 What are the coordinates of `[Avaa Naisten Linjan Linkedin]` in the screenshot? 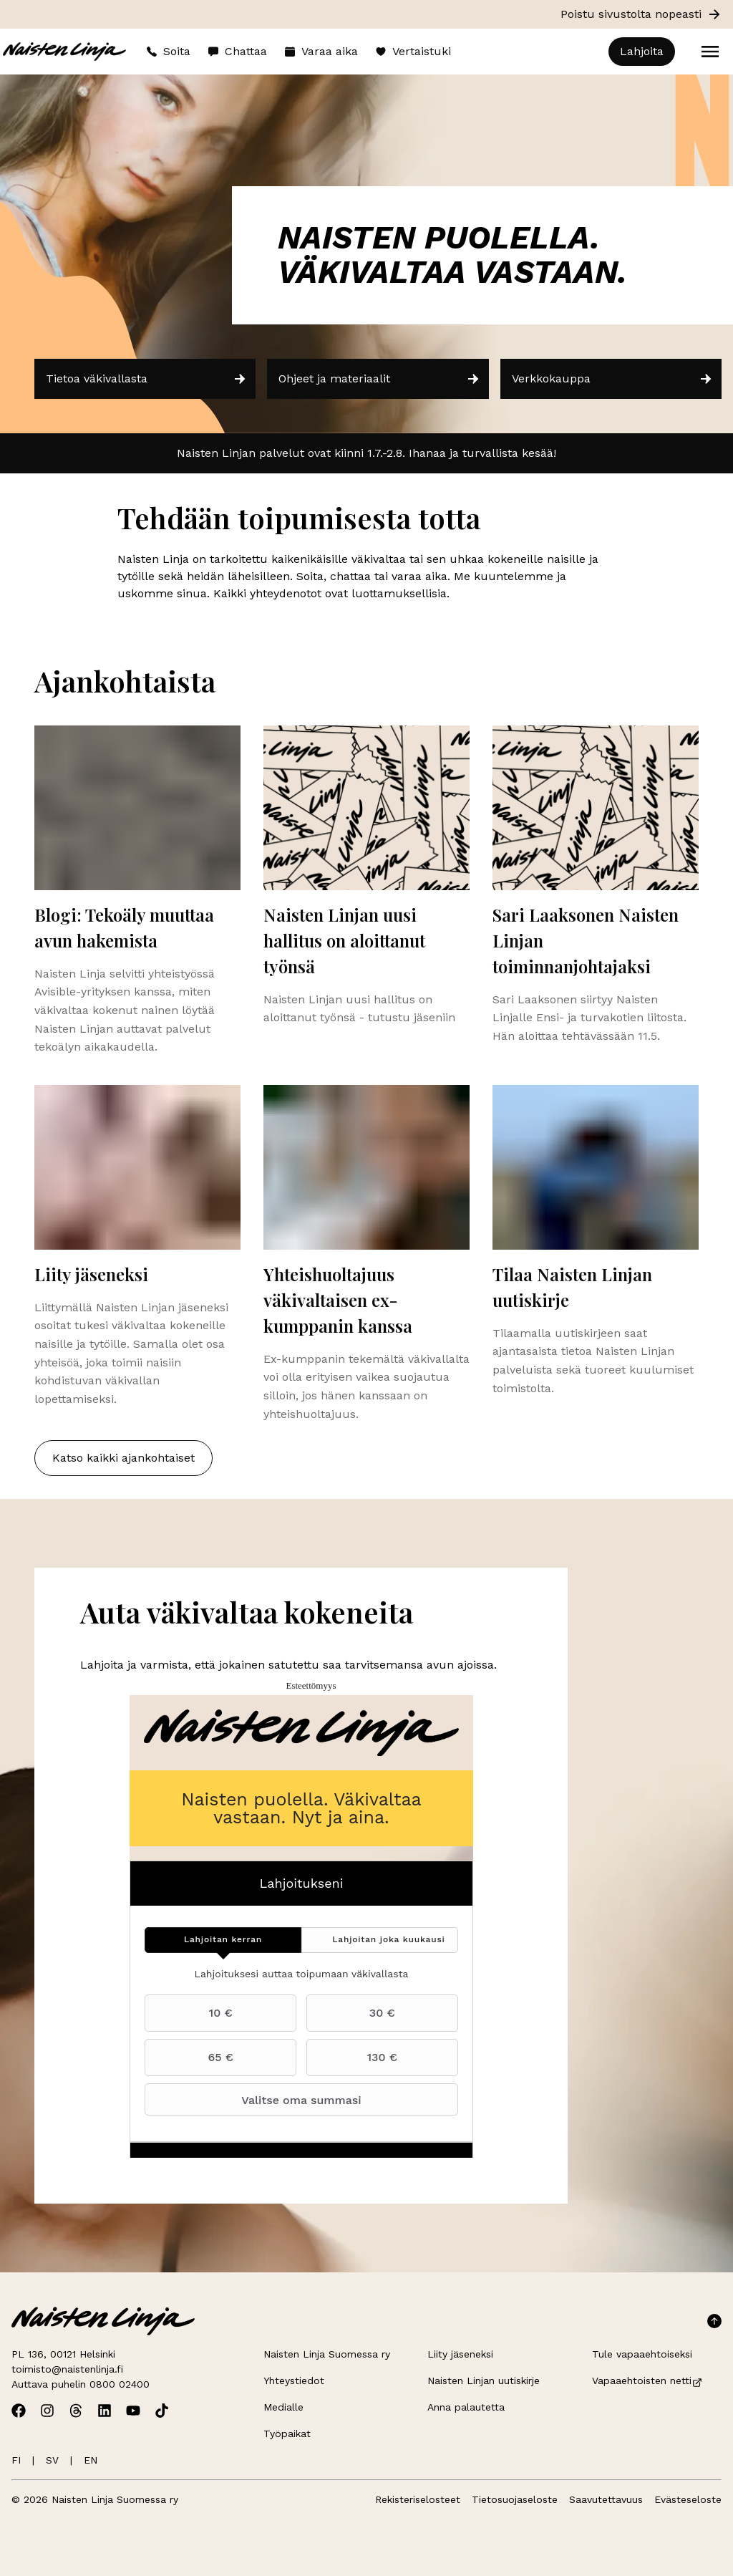 It's located at (104, 2410).